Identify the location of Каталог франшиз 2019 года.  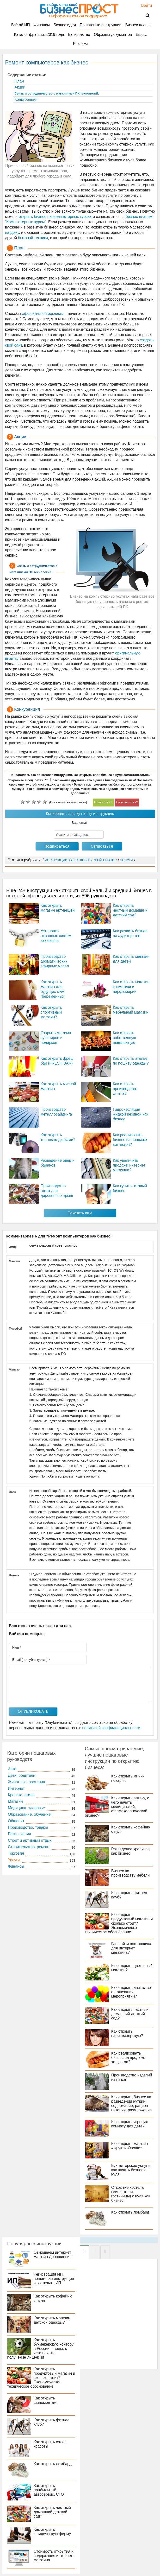
(39, 34).